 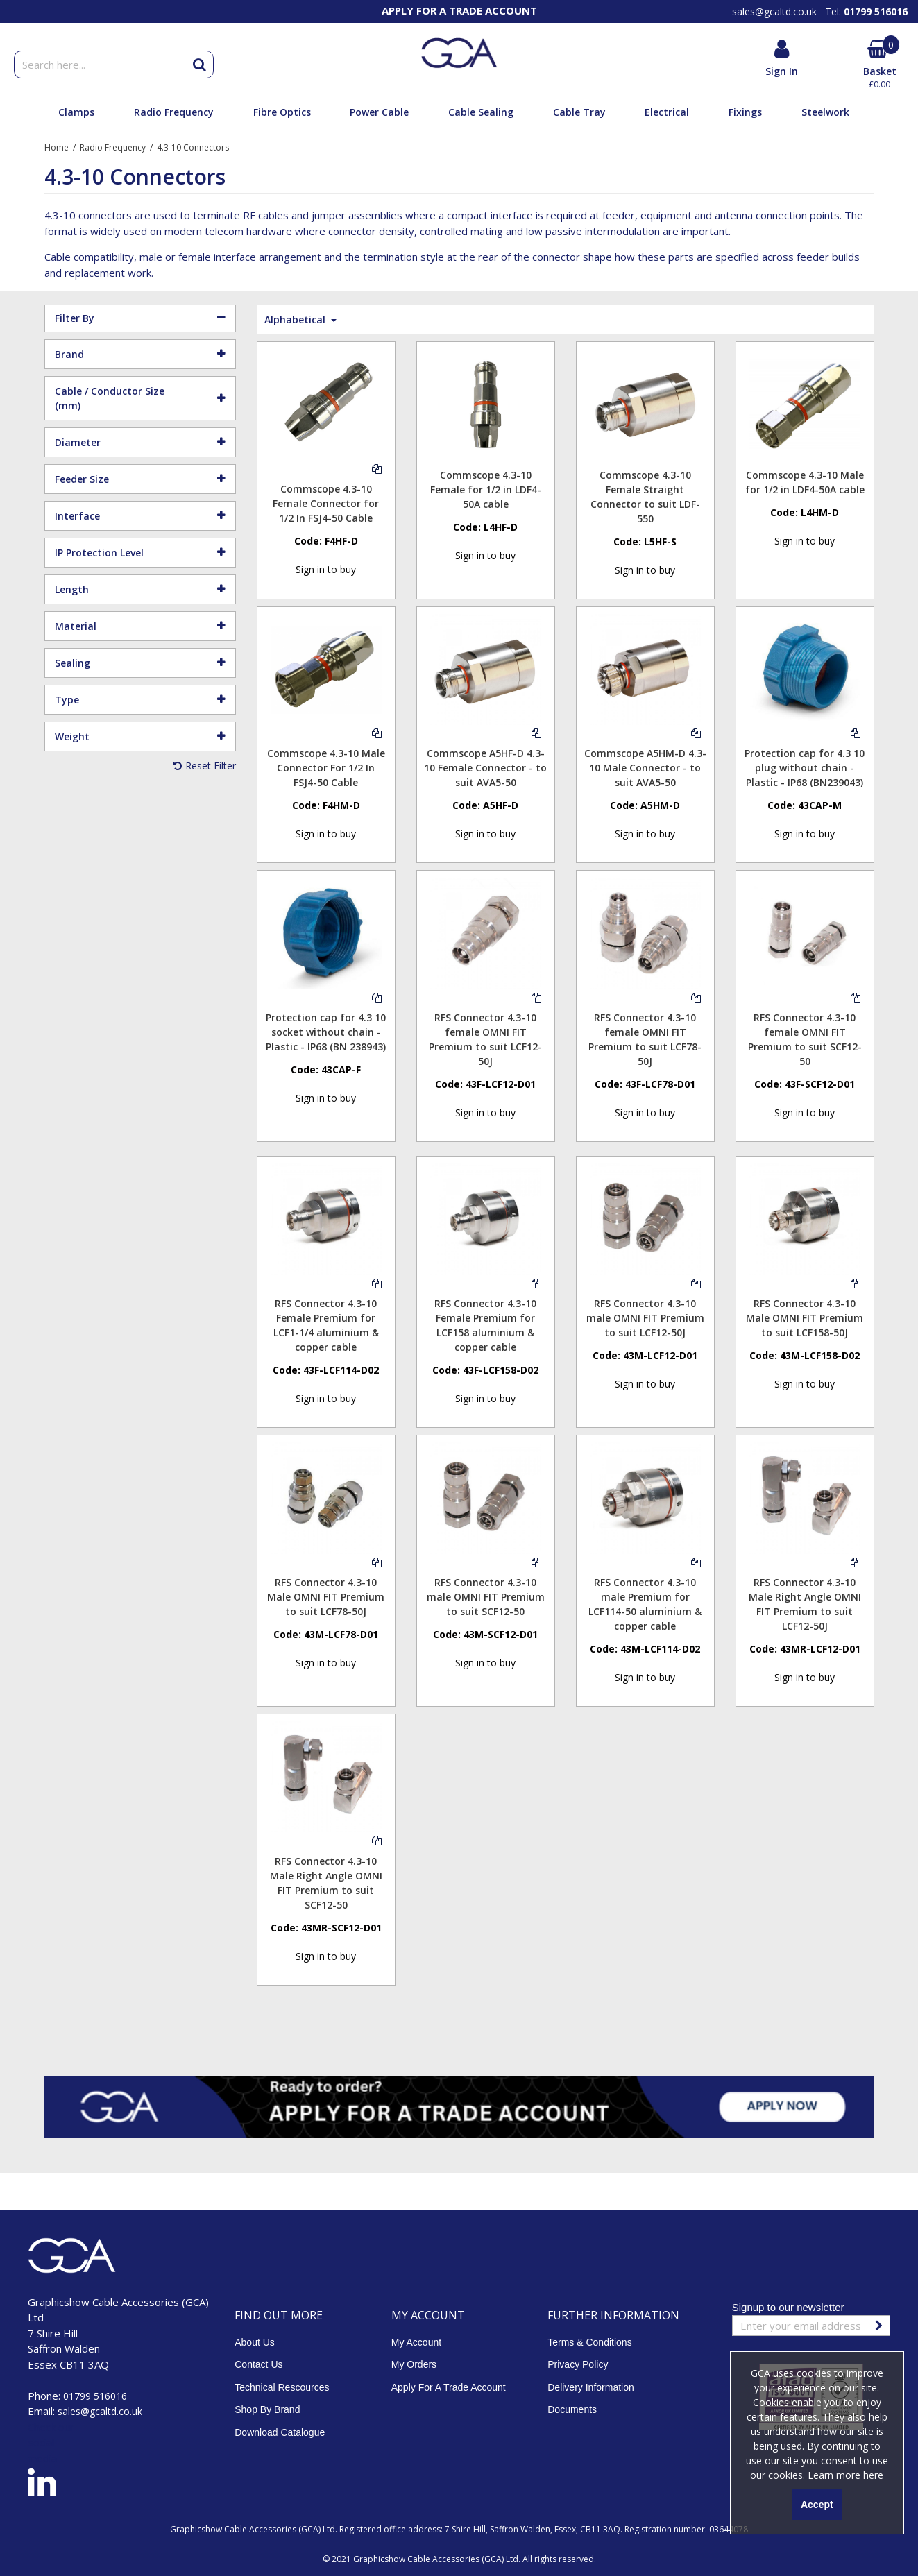 What do you see at coordinates (258, 2364) in the screenshot?
I see `Contact Us` at bounding box center [258, 2364].